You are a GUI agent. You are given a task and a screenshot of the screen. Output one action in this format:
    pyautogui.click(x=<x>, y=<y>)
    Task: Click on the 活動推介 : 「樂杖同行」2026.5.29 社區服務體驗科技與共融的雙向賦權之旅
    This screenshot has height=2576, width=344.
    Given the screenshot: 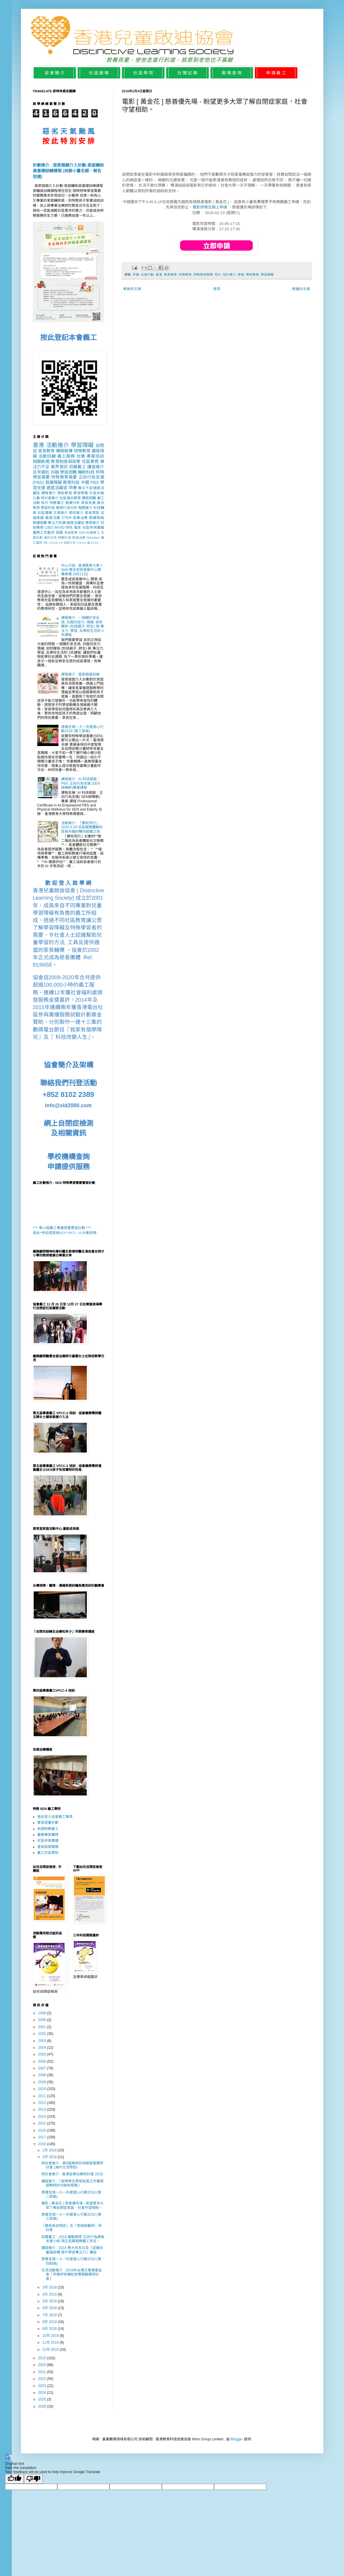 What is the action you would take?
    pyautogui.click(x=82, y=827)
    